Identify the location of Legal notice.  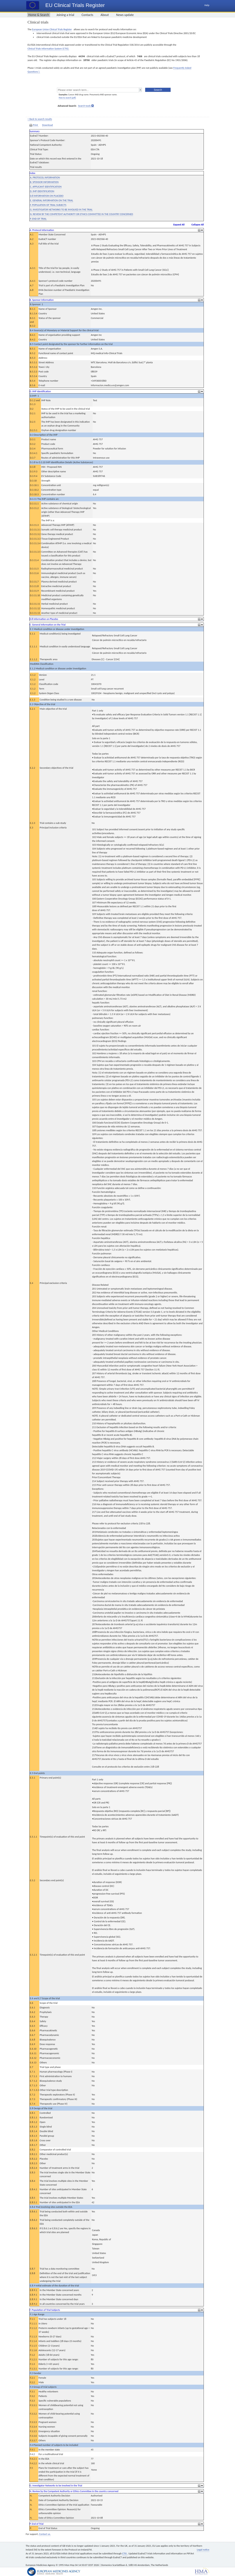
(203, 2549).